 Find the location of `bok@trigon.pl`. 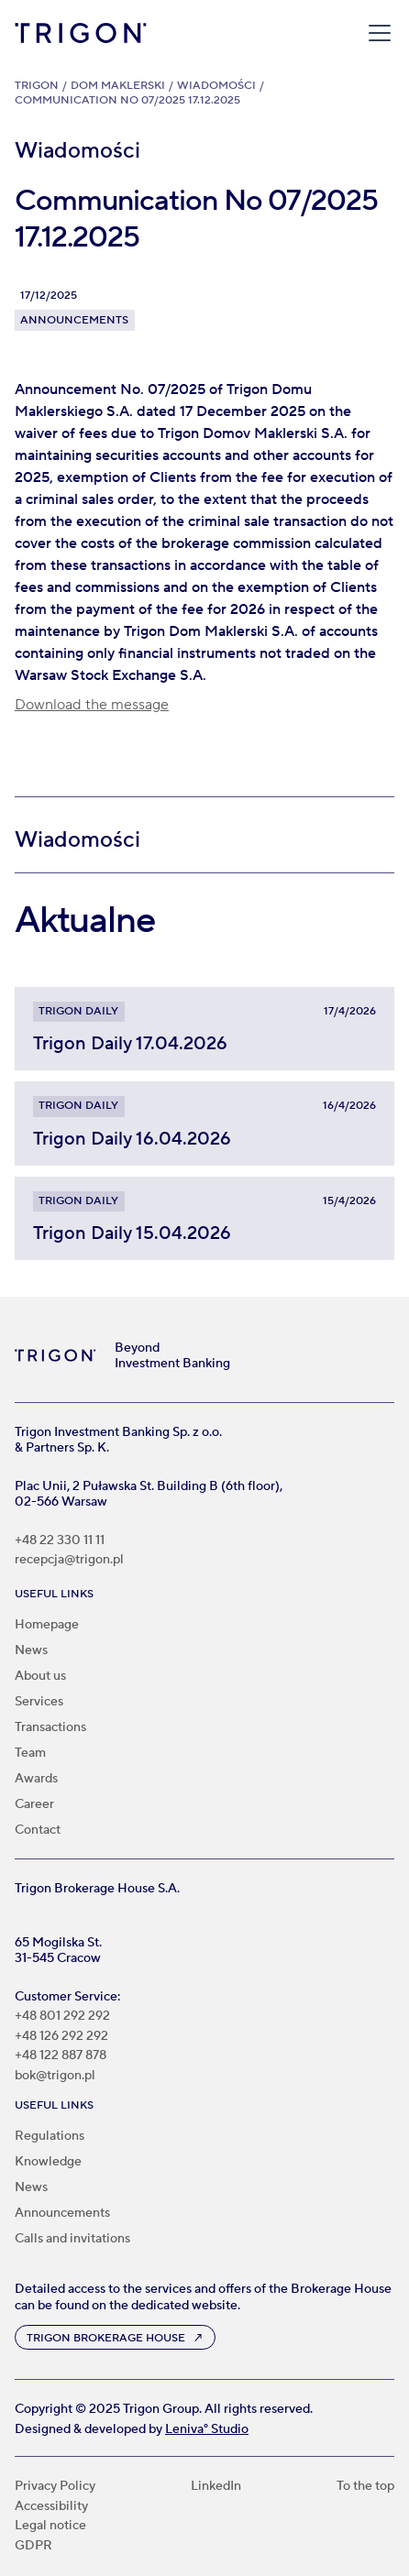

bok@trigon.pl is located at coordinates (55, 2076).